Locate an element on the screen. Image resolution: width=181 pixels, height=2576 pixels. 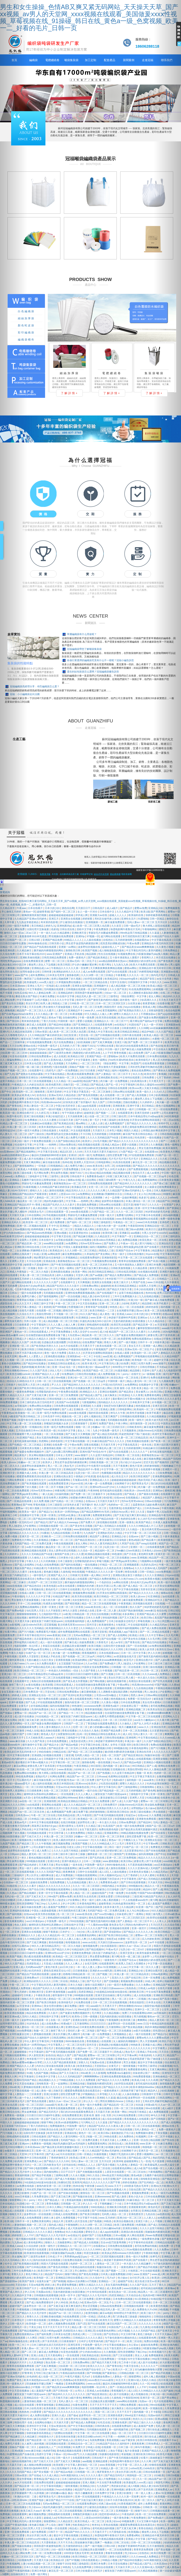
成人手机视频 is located at coordinates (85, 2108).